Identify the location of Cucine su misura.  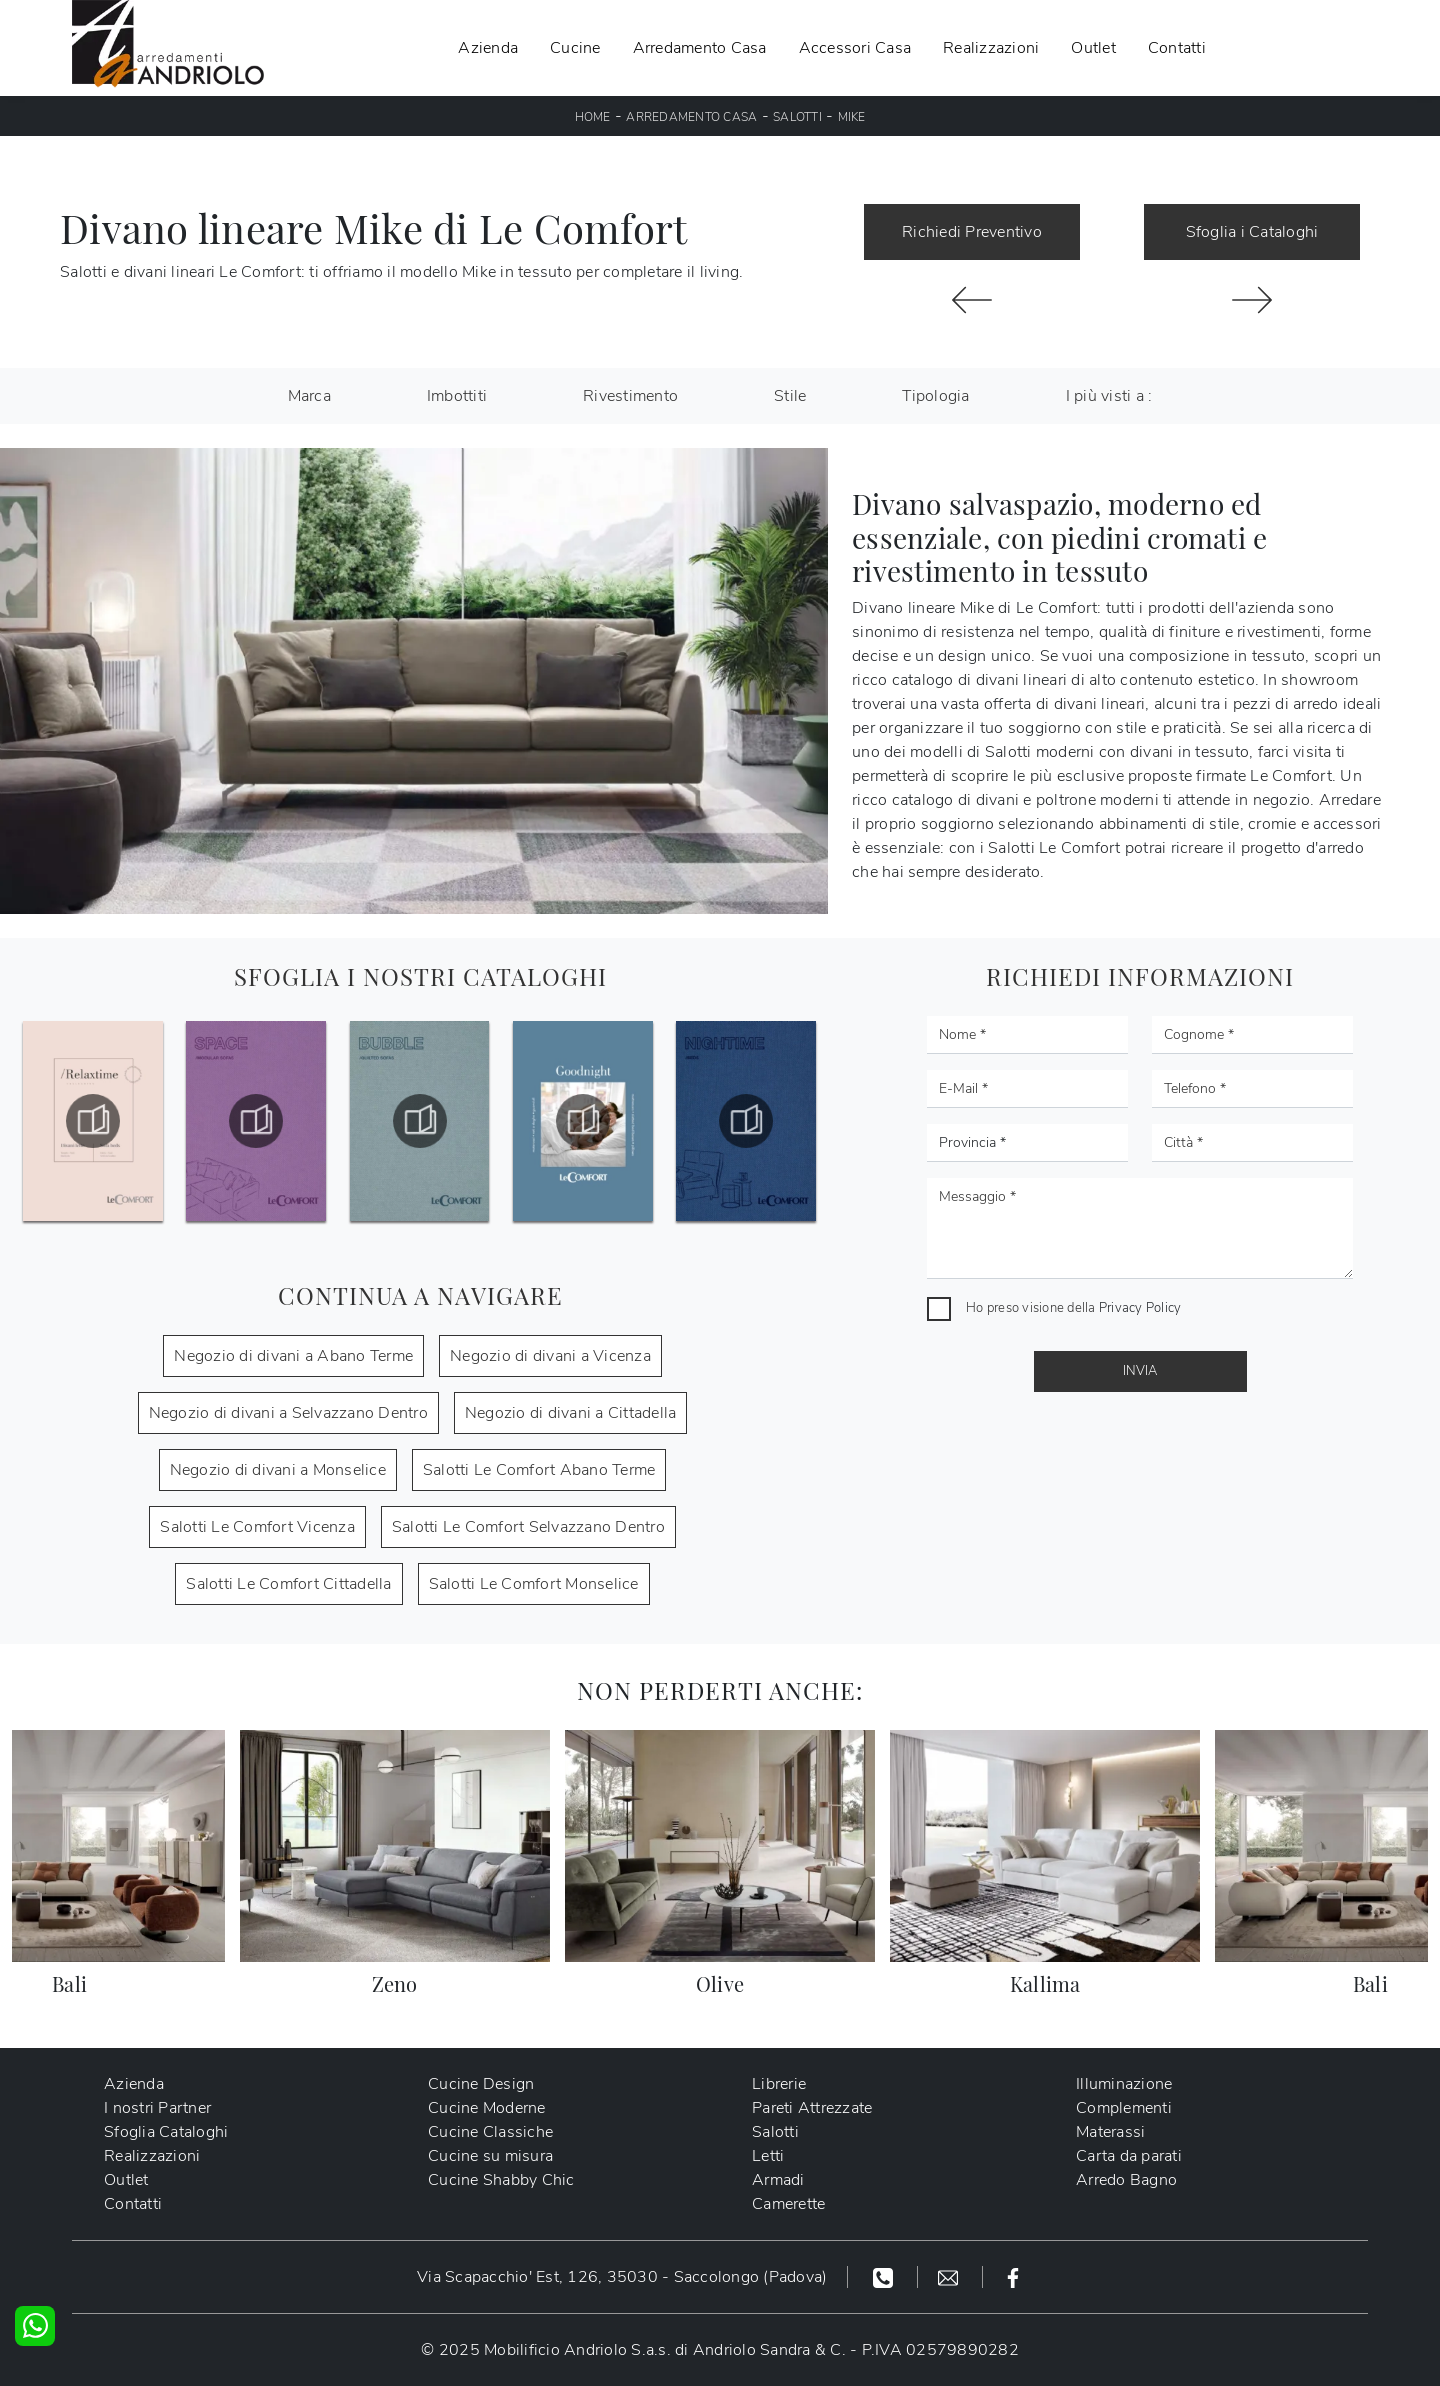
(490, 2156).